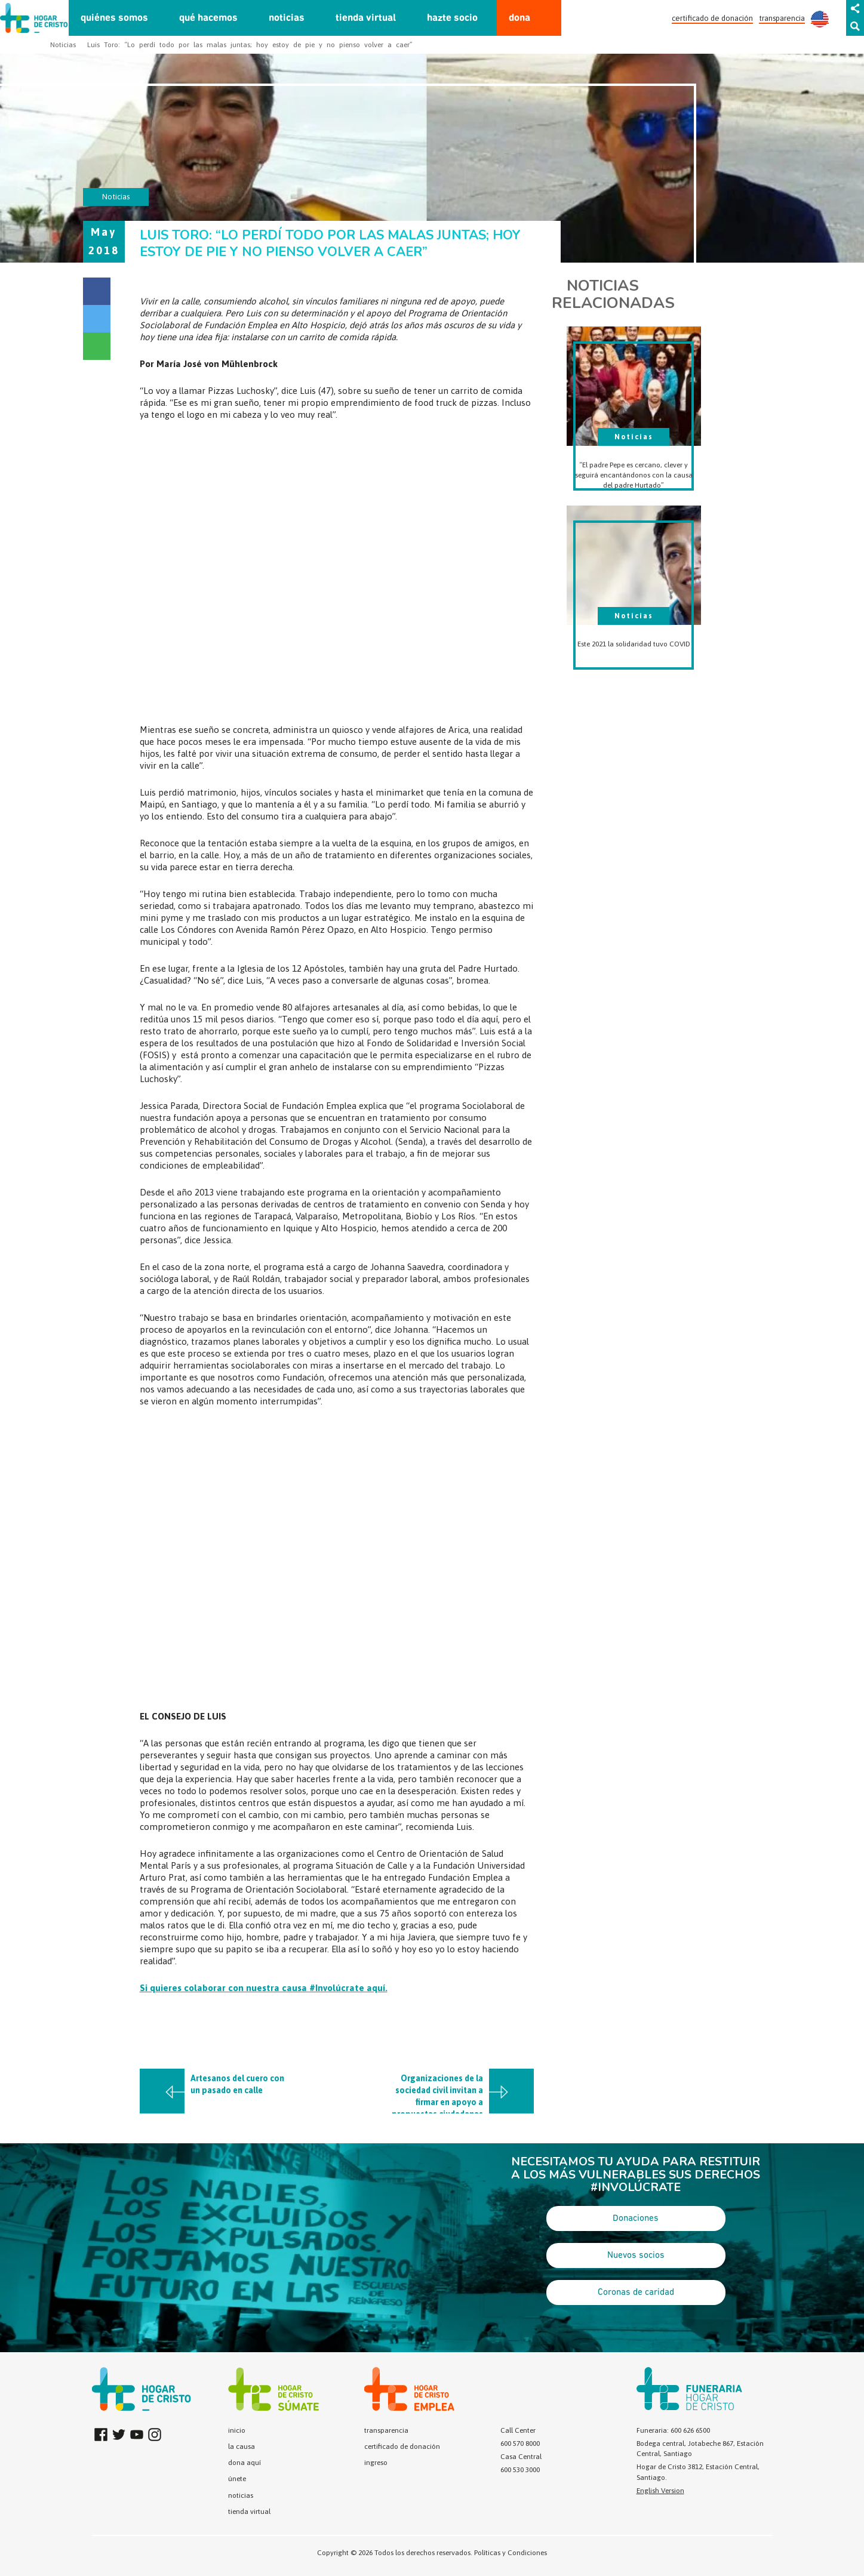  I want to click on transparencia, so click(782, 18).